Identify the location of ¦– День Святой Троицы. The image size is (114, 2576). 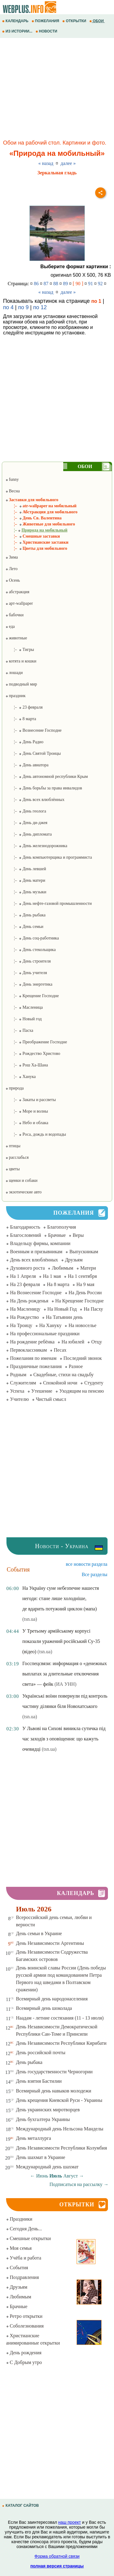
(33, 753).